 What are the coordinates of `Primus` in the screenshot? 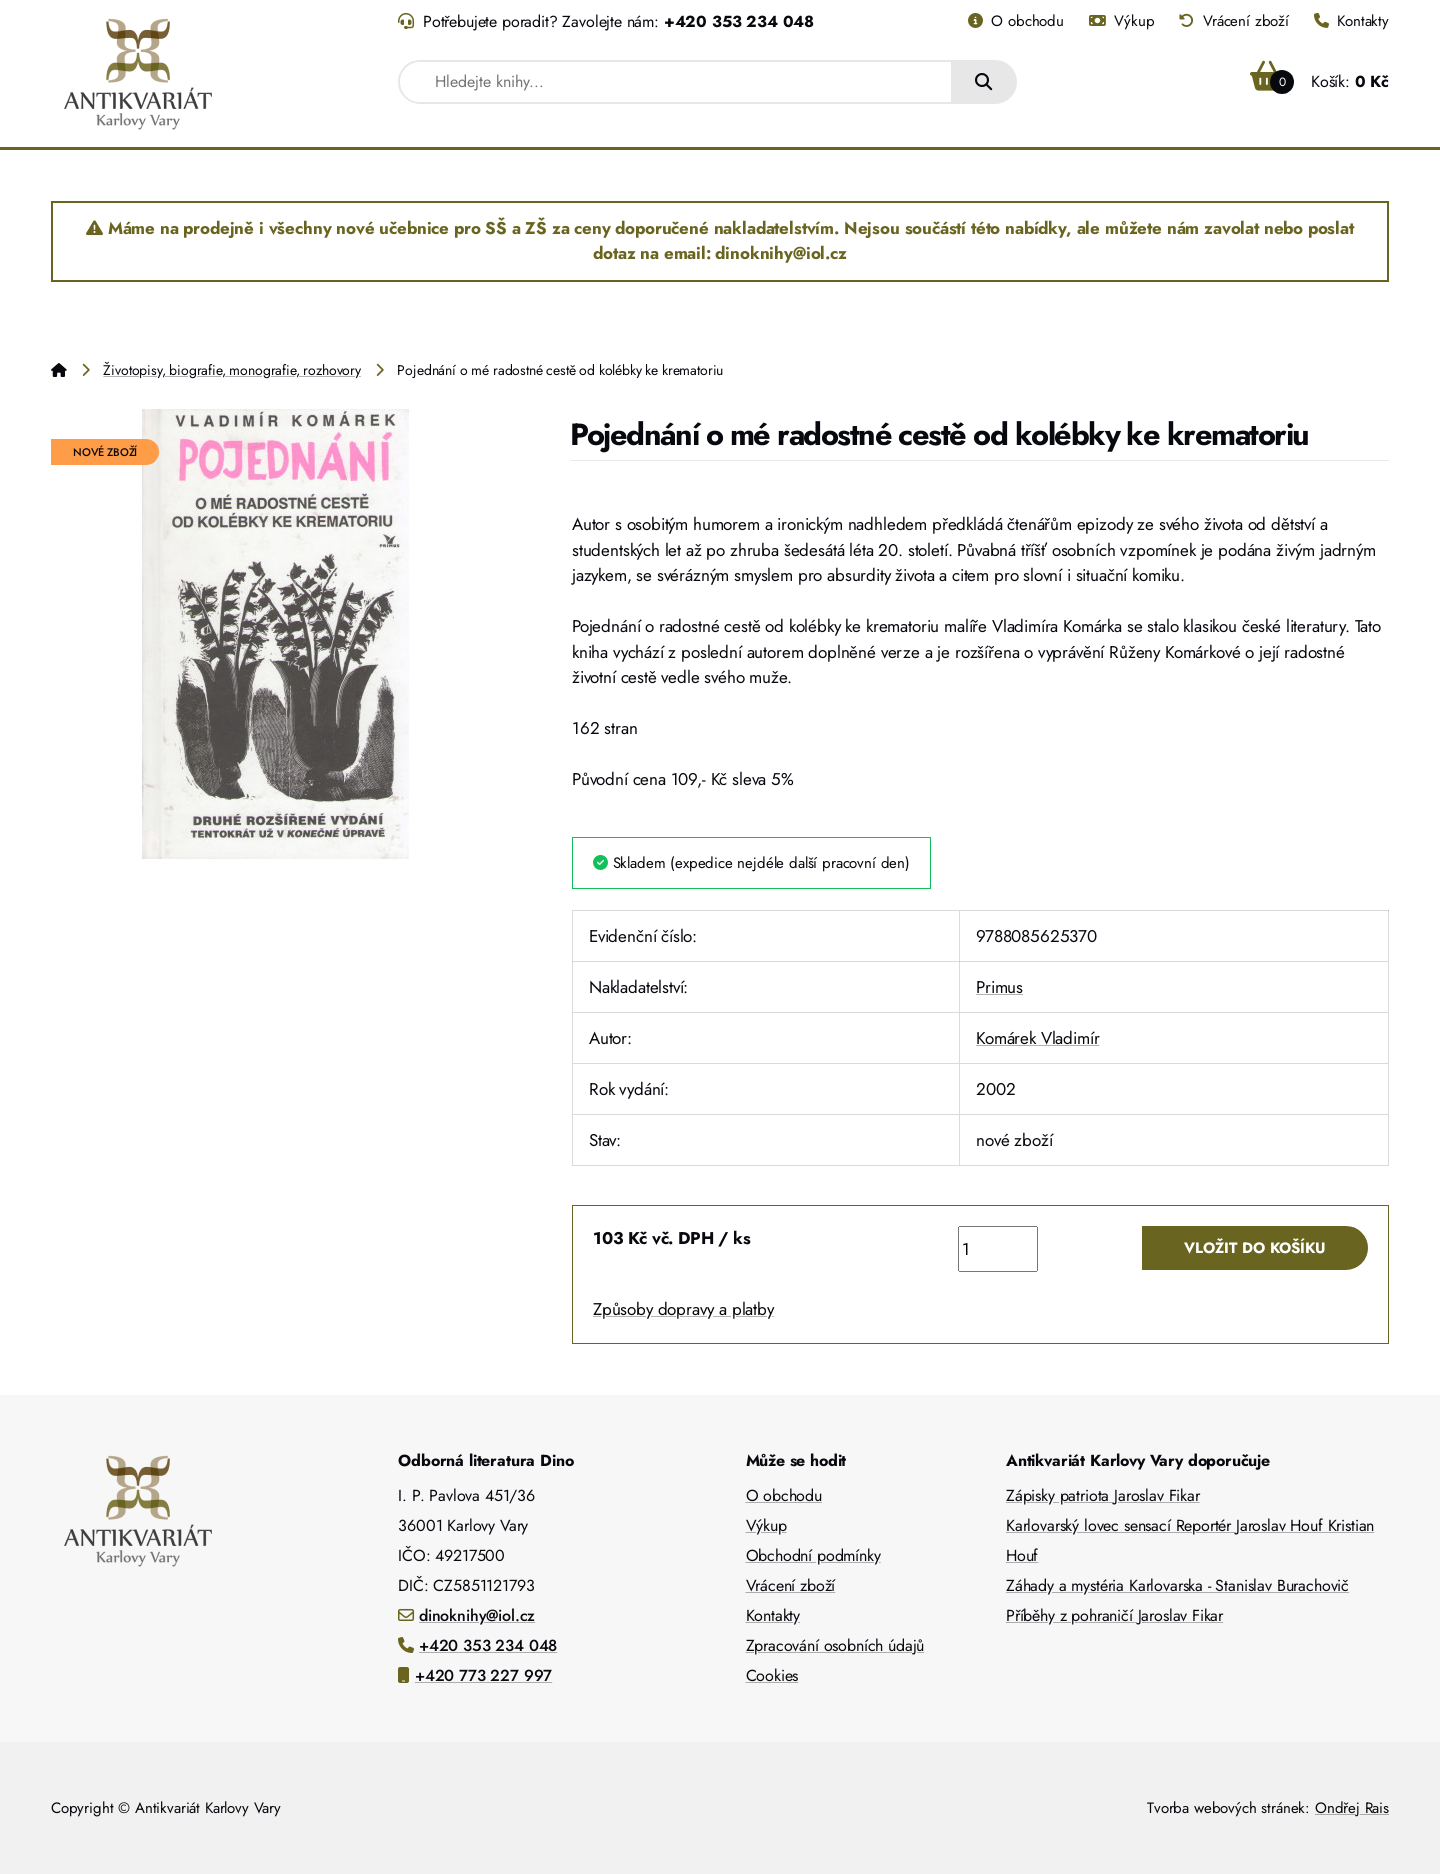 It's located at (999, 987).